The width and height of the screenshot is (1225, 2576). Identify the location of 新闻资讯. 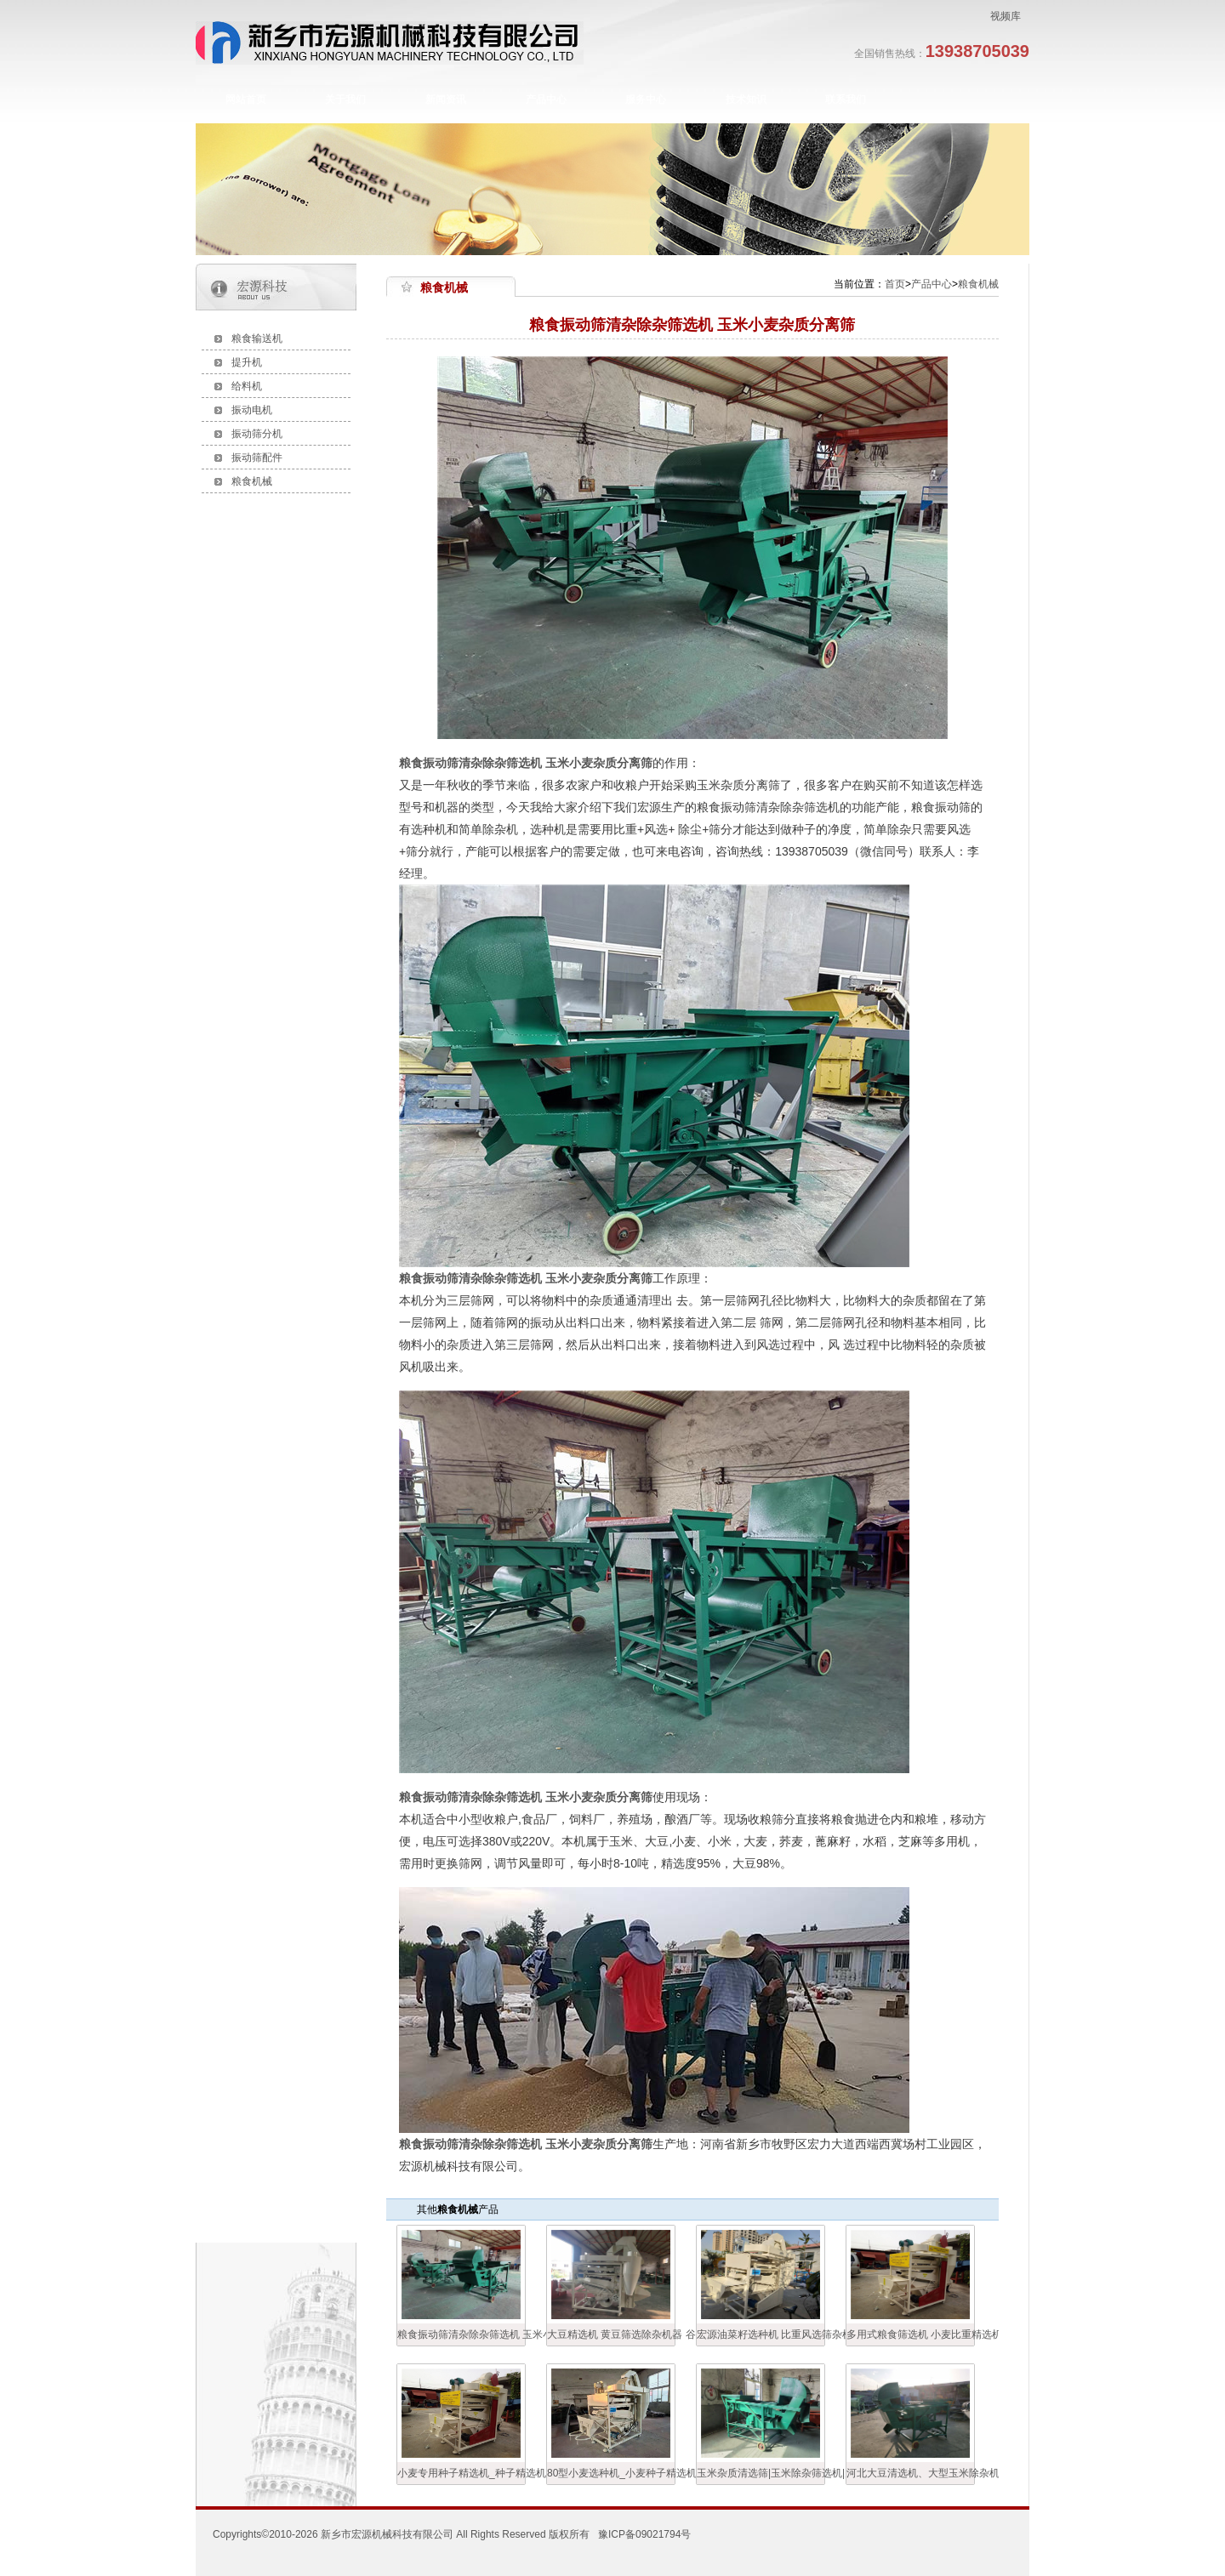
(445, 99).